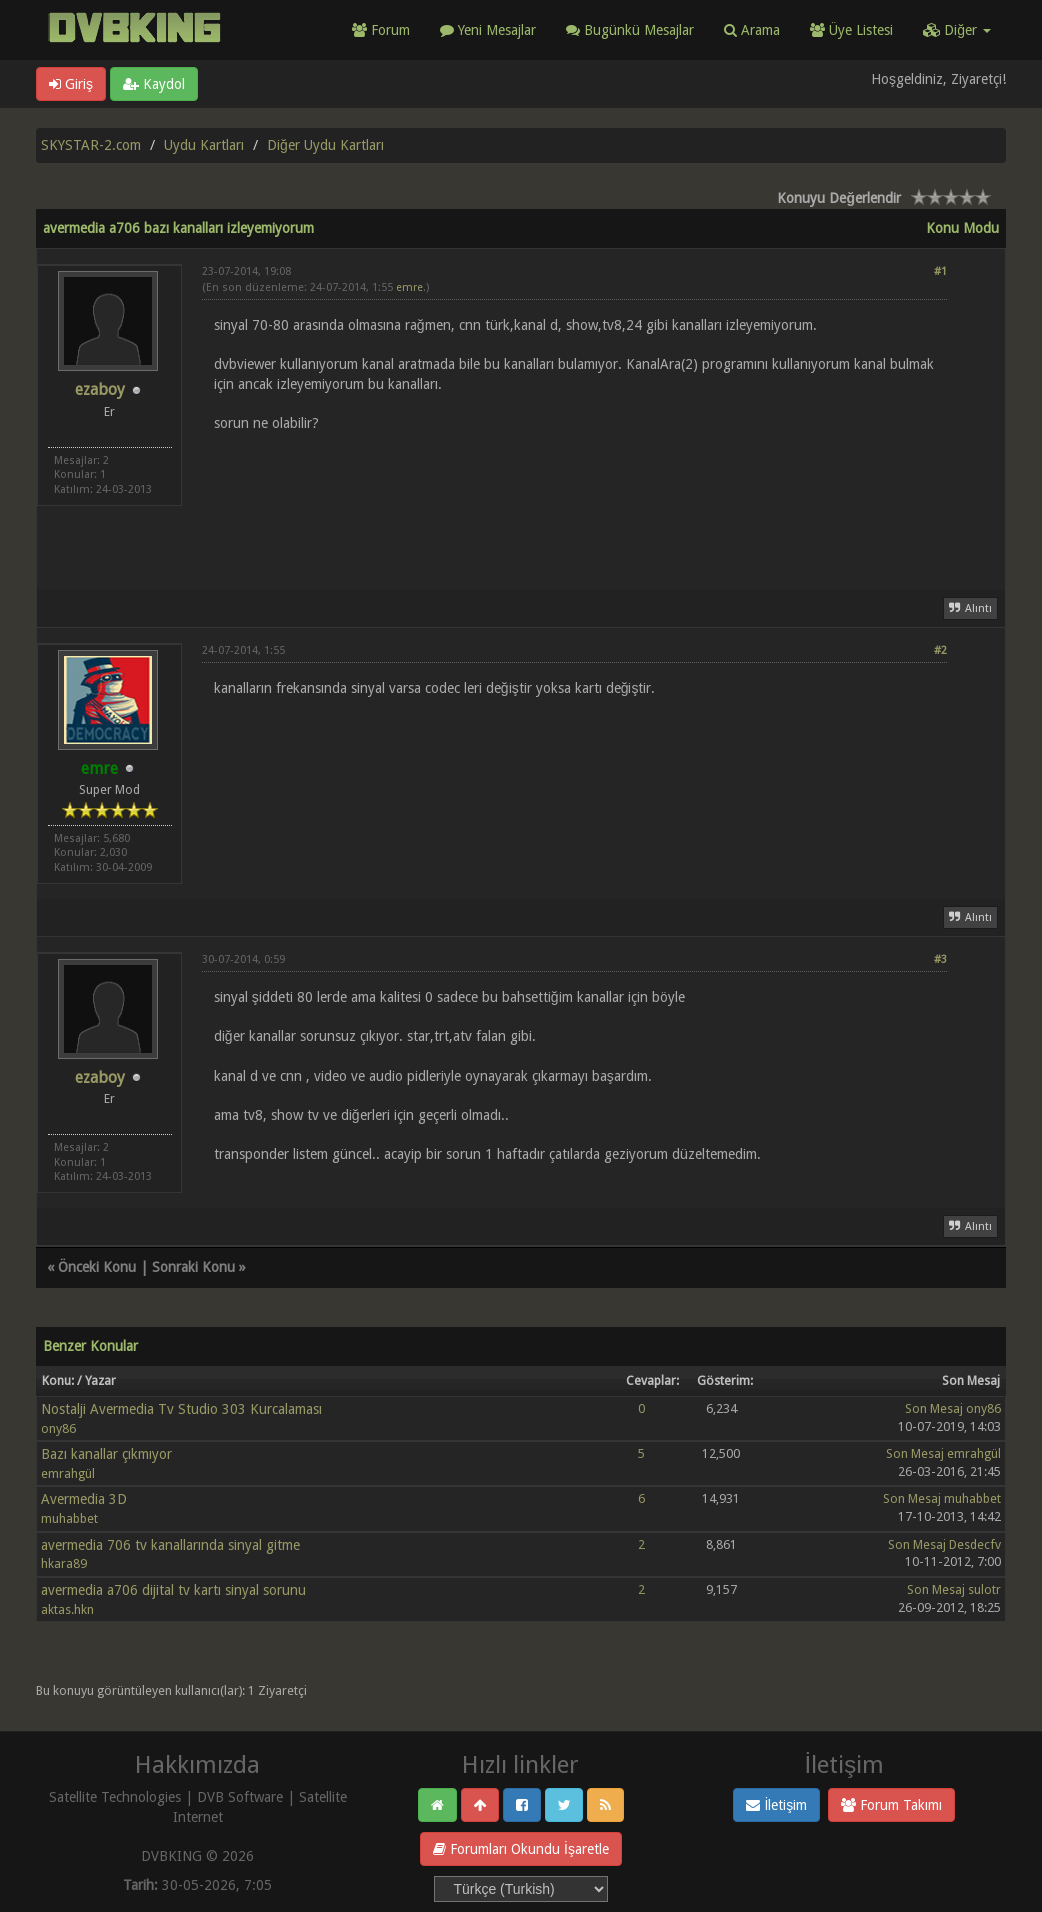 The width and height of the screenshot is (1042, 1912). Describe the element at coordinates (975, 1544) in the screenshot. I see `Desdecfv` at that location.